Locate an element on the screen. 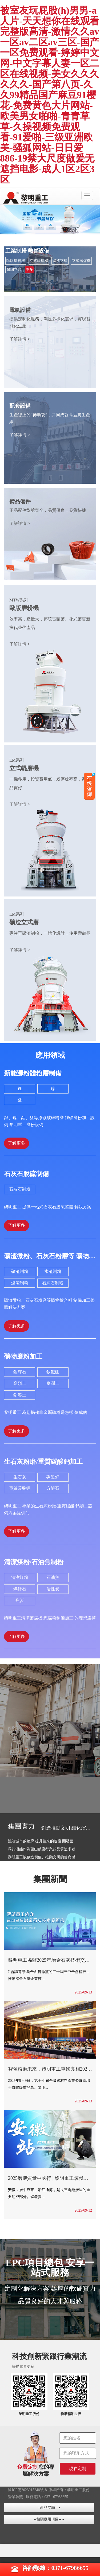 This screenshot has height=2576, width=100. --產品展廳-- is located at coordinates (49, 2508).